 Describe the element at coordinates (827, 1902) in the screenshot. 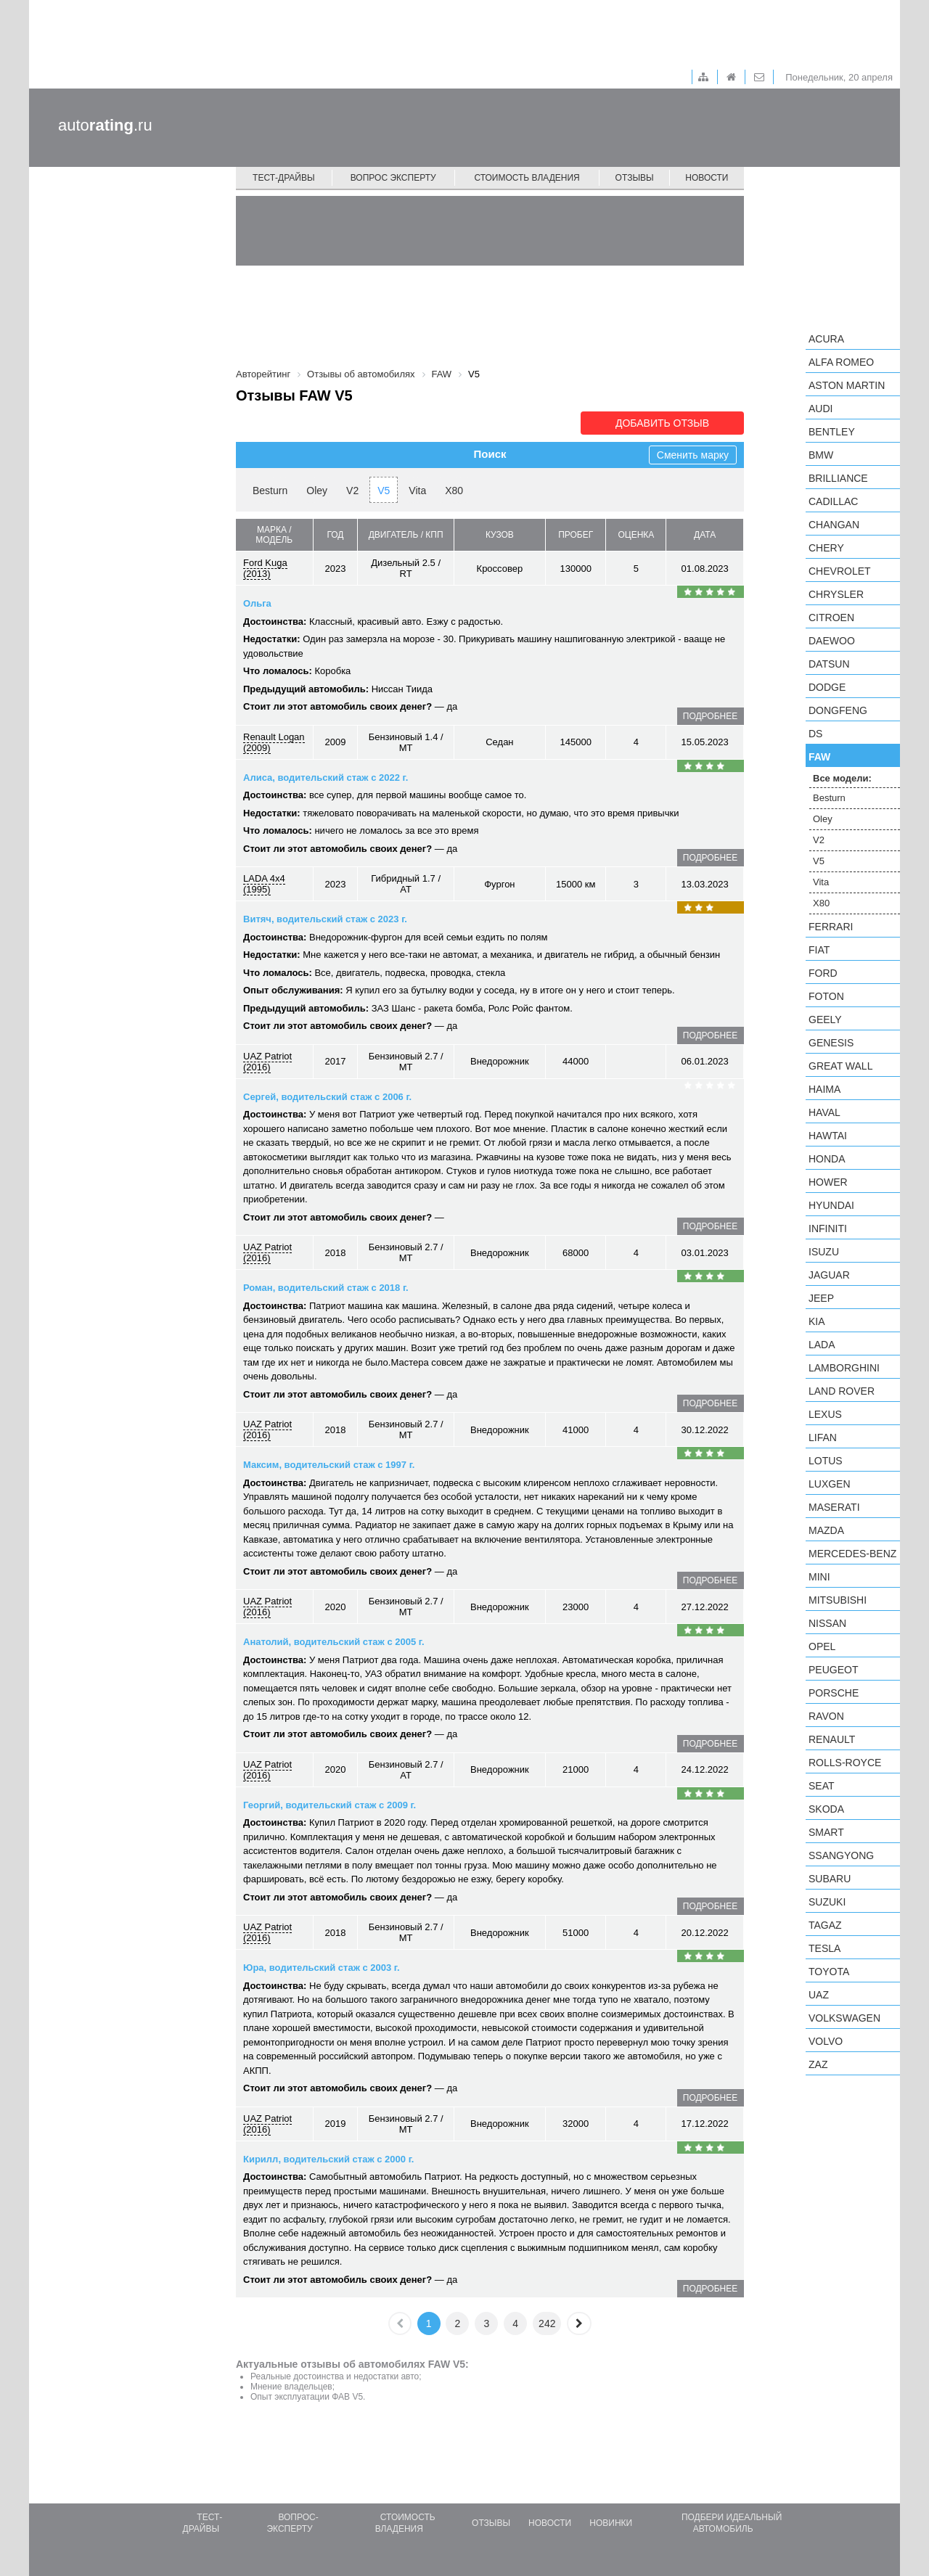

I see `Suzuki` at that location.